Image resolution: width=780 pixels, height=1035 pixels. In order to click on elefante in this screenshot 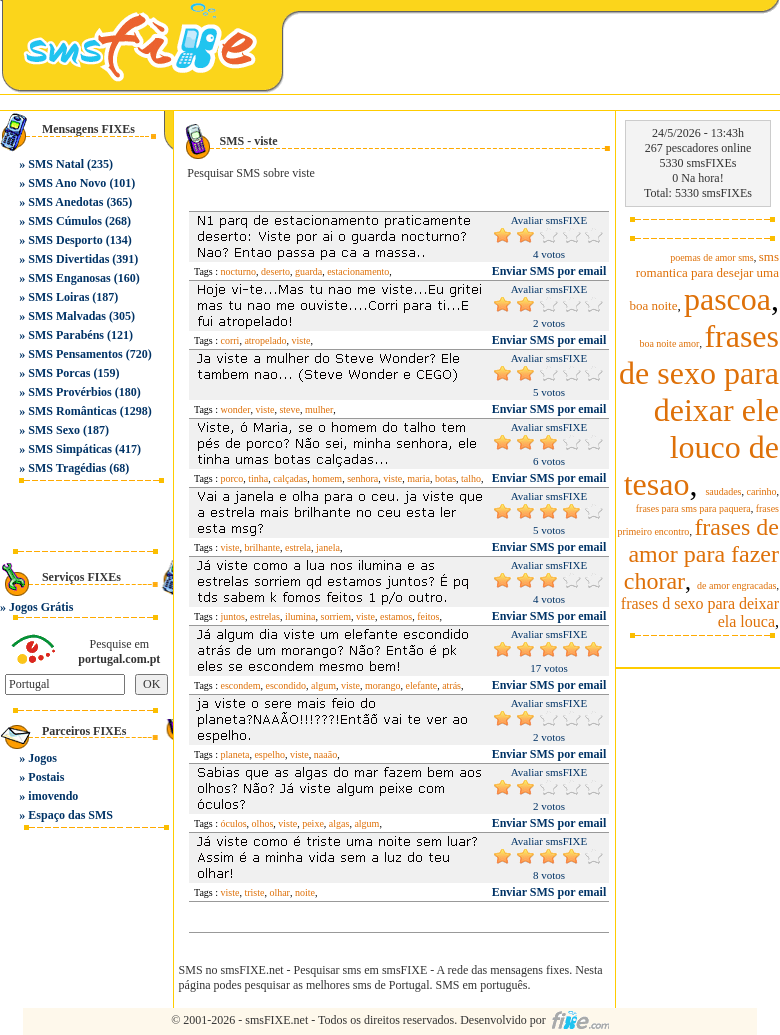, I will do `click(421, 685)`.